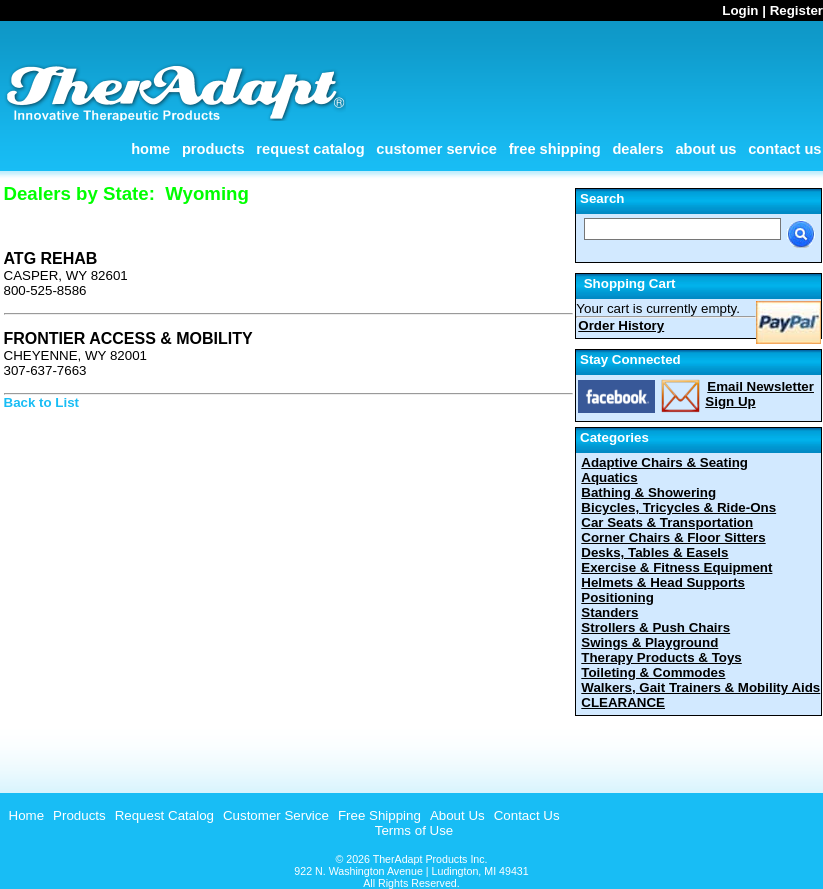 The image size is (823, 889). I want to click on Home, so click(150, 149).